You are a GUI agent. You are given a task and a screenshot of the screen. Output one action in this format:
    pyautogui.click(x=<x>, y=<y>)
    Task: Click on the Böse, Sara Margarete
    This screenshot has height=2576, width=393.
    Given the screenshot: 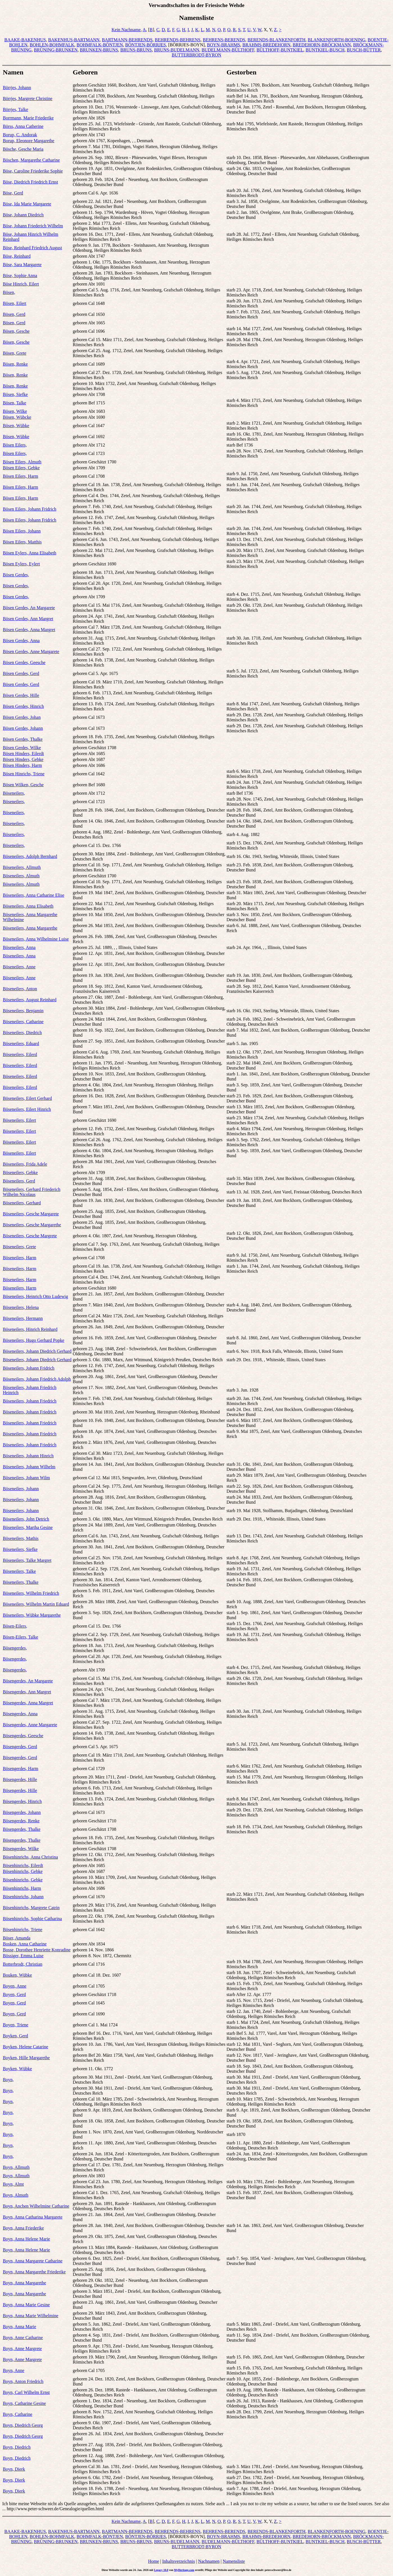 What is the action you would take?
    pyautogui.click(x=22, y=264)
    